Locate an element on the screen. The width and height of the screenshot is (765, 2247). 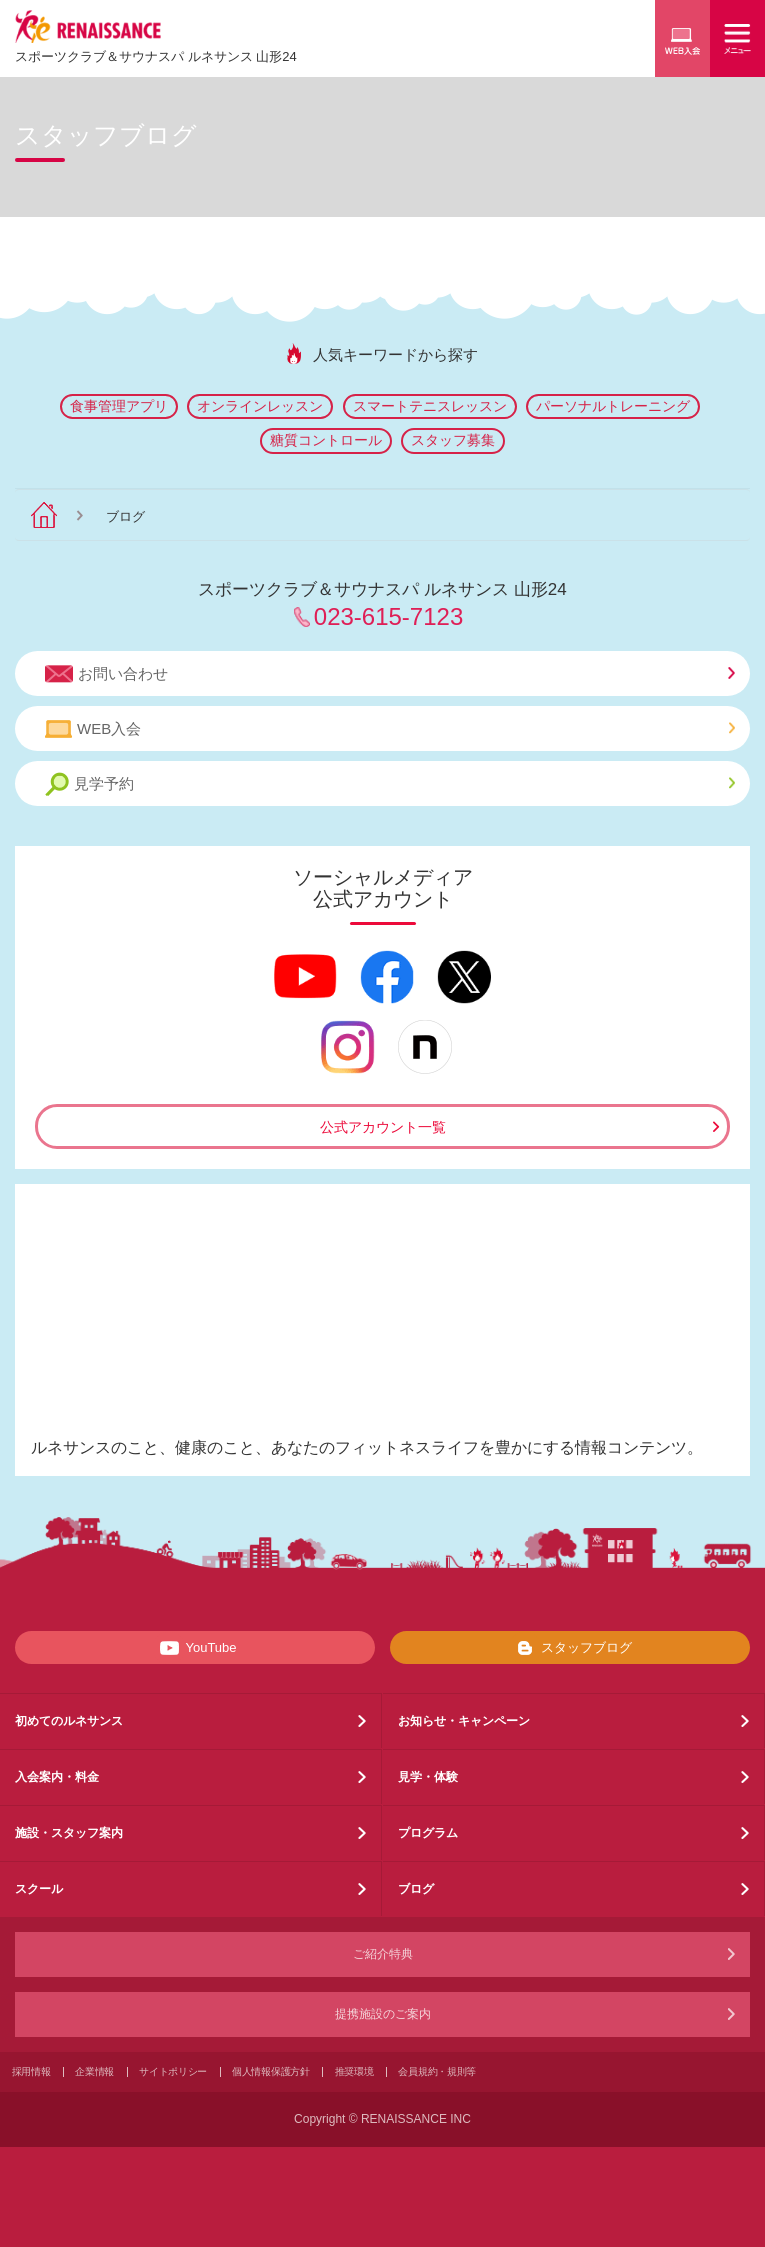
入会案内・料金 is located at coordinates (57, 1777).